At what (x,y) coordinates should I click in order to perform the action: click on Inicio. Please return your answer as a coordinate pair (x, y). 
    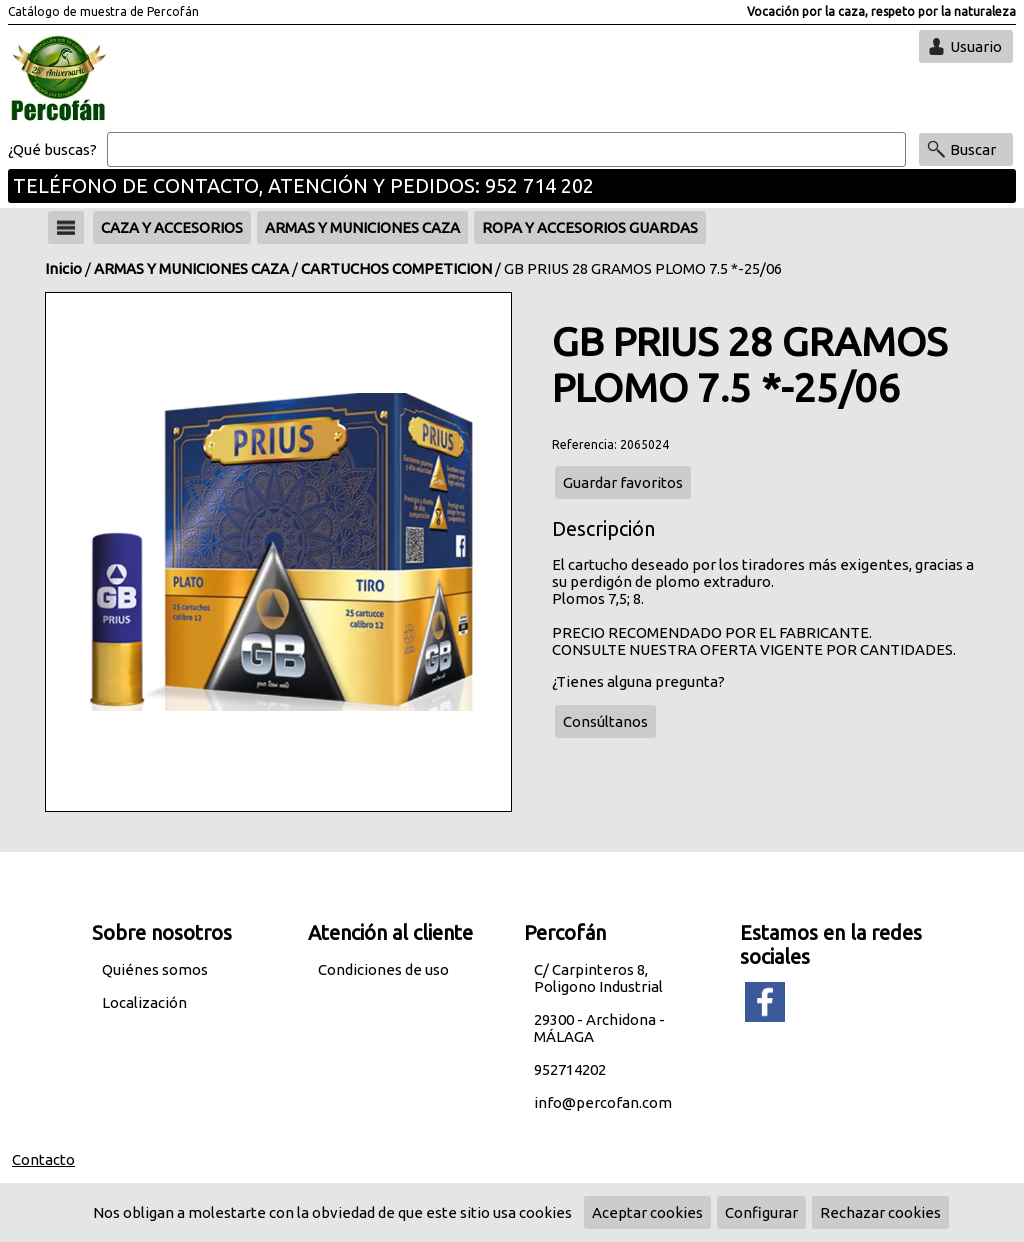
    Looking at the image, I should click on (63, 268).